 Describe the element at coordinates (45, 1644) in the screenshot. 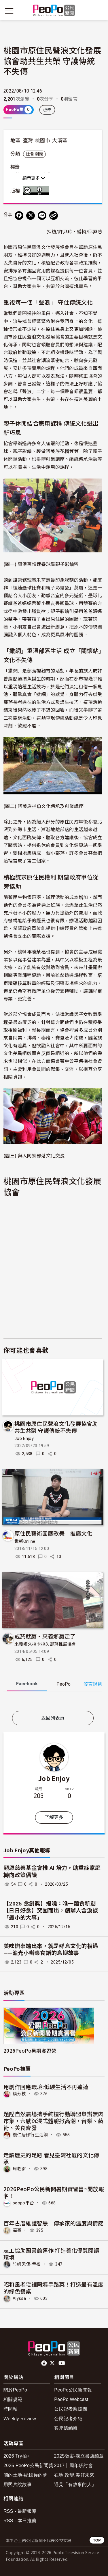

I see `來義鄉久拉卡拉久部落推展協會` at that location.